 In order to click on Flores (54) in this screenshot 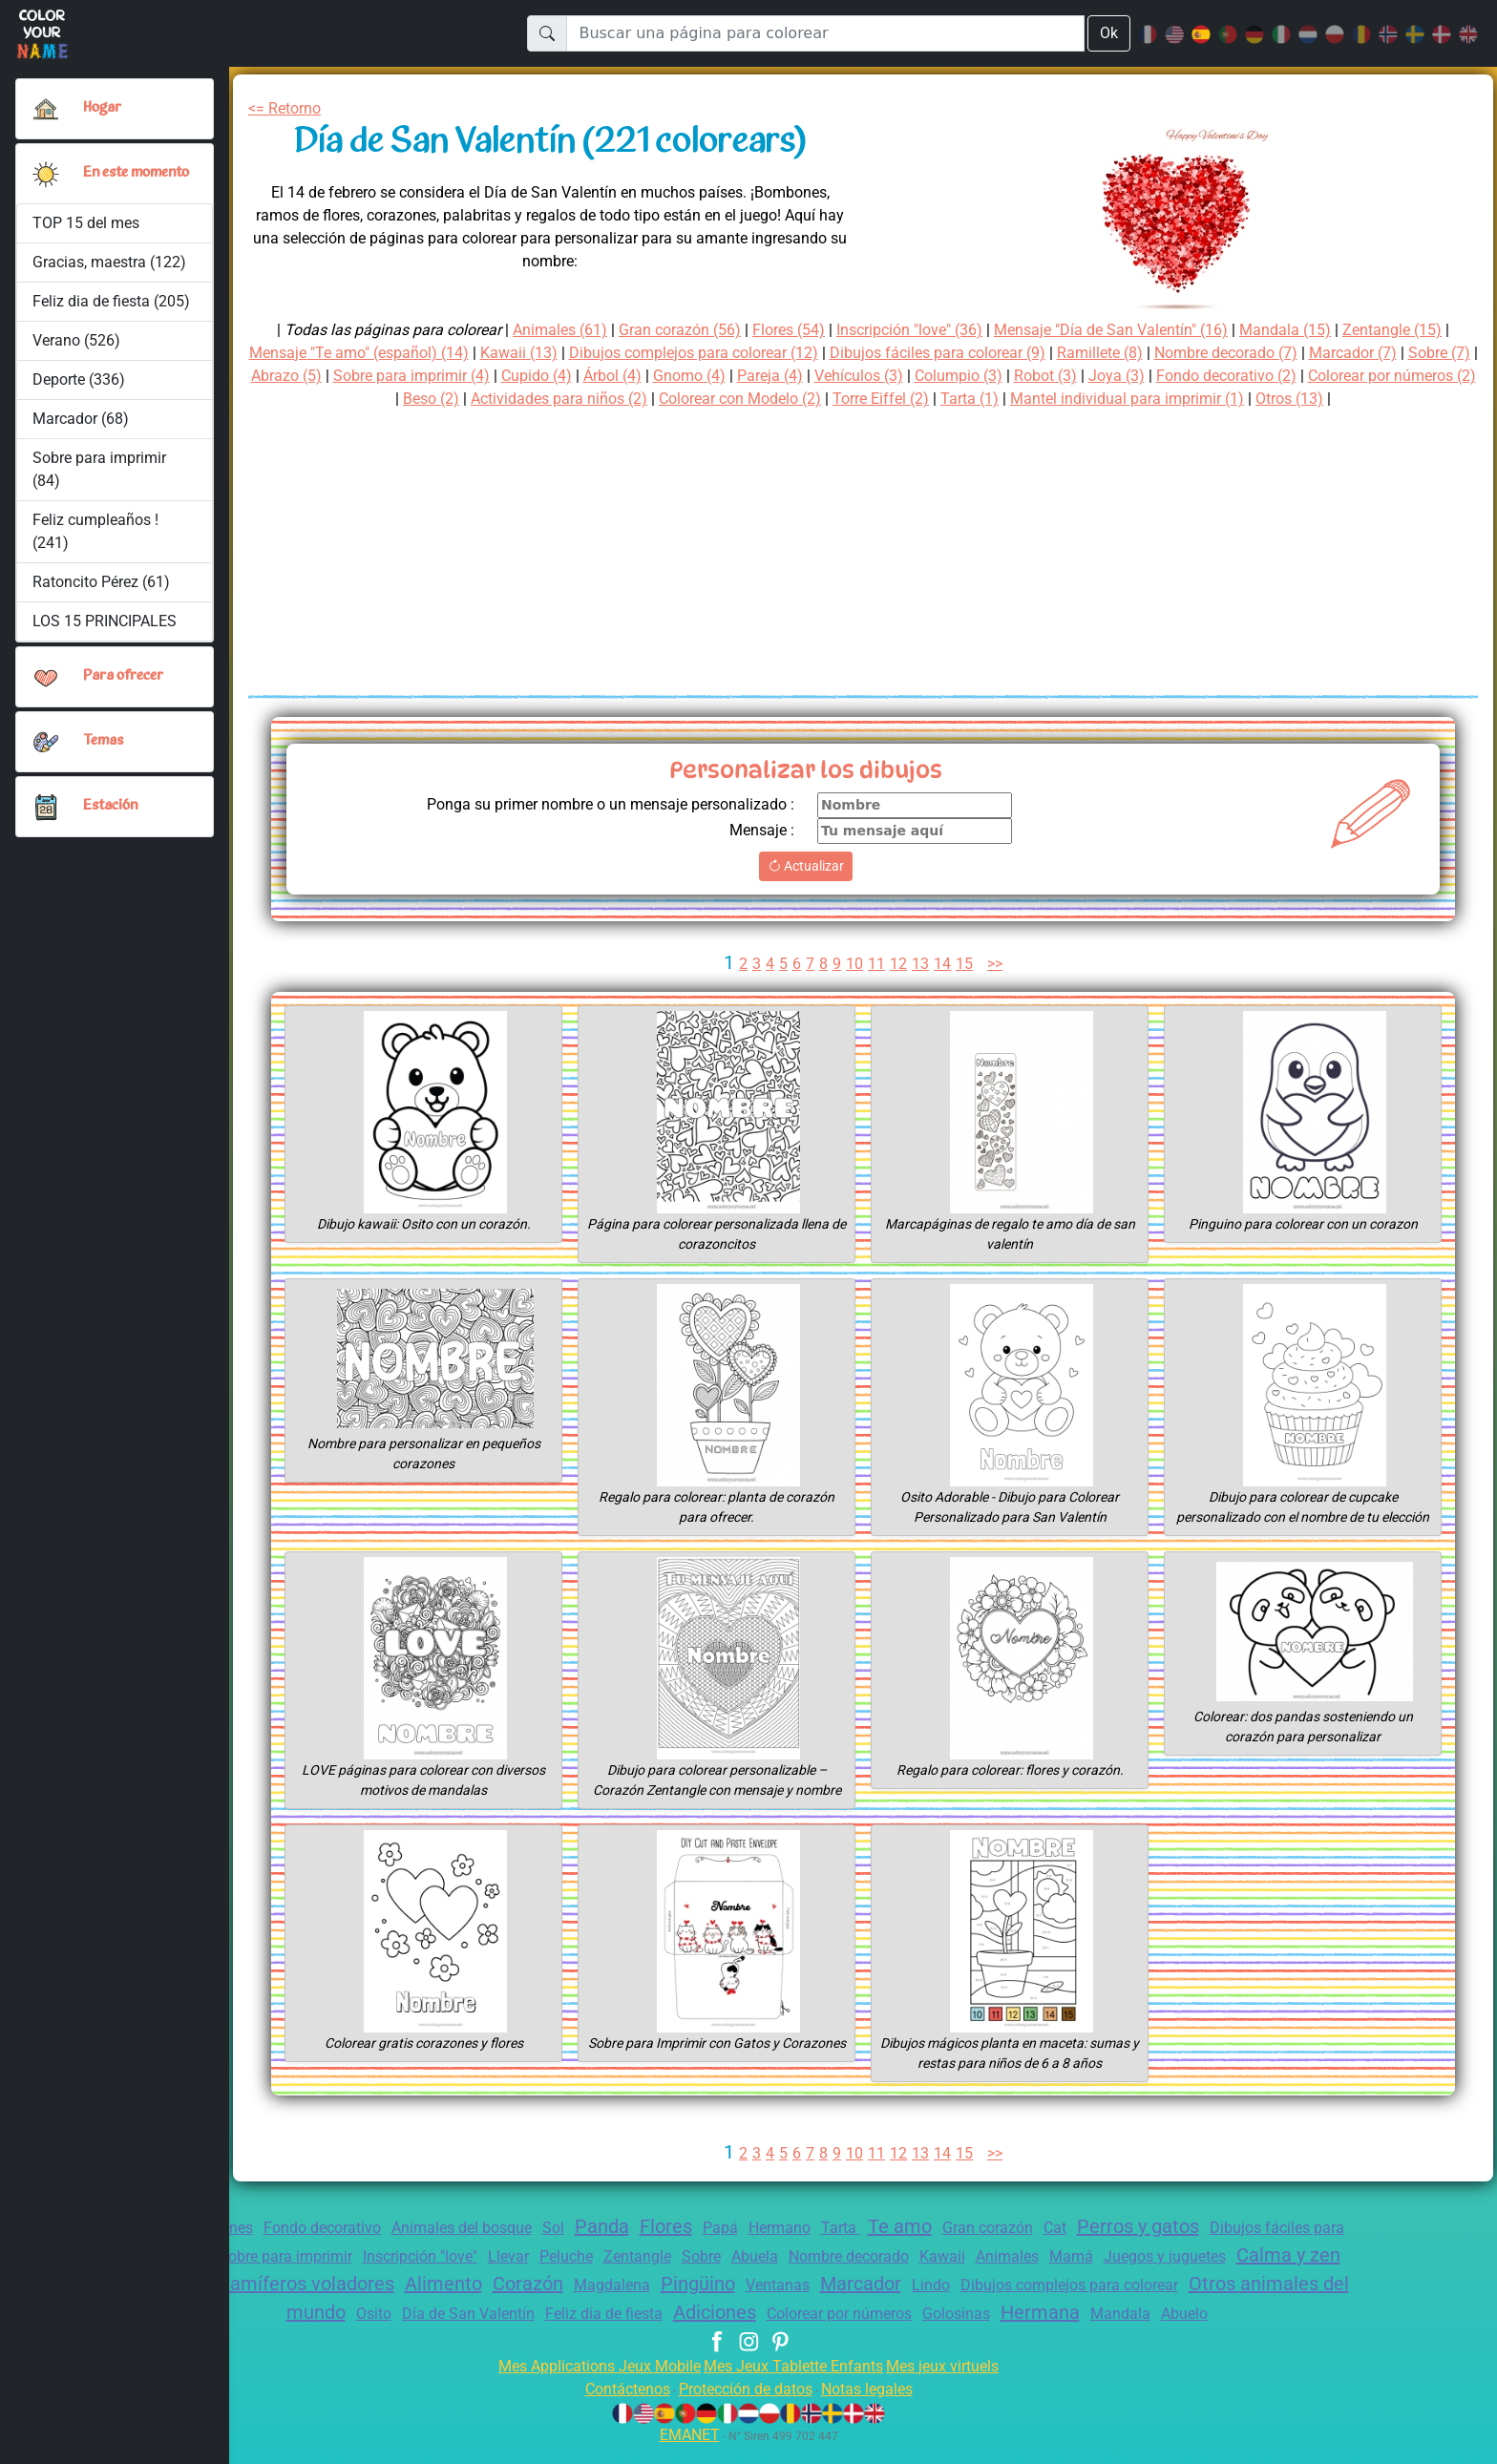, I will do `click(779, 330)`.